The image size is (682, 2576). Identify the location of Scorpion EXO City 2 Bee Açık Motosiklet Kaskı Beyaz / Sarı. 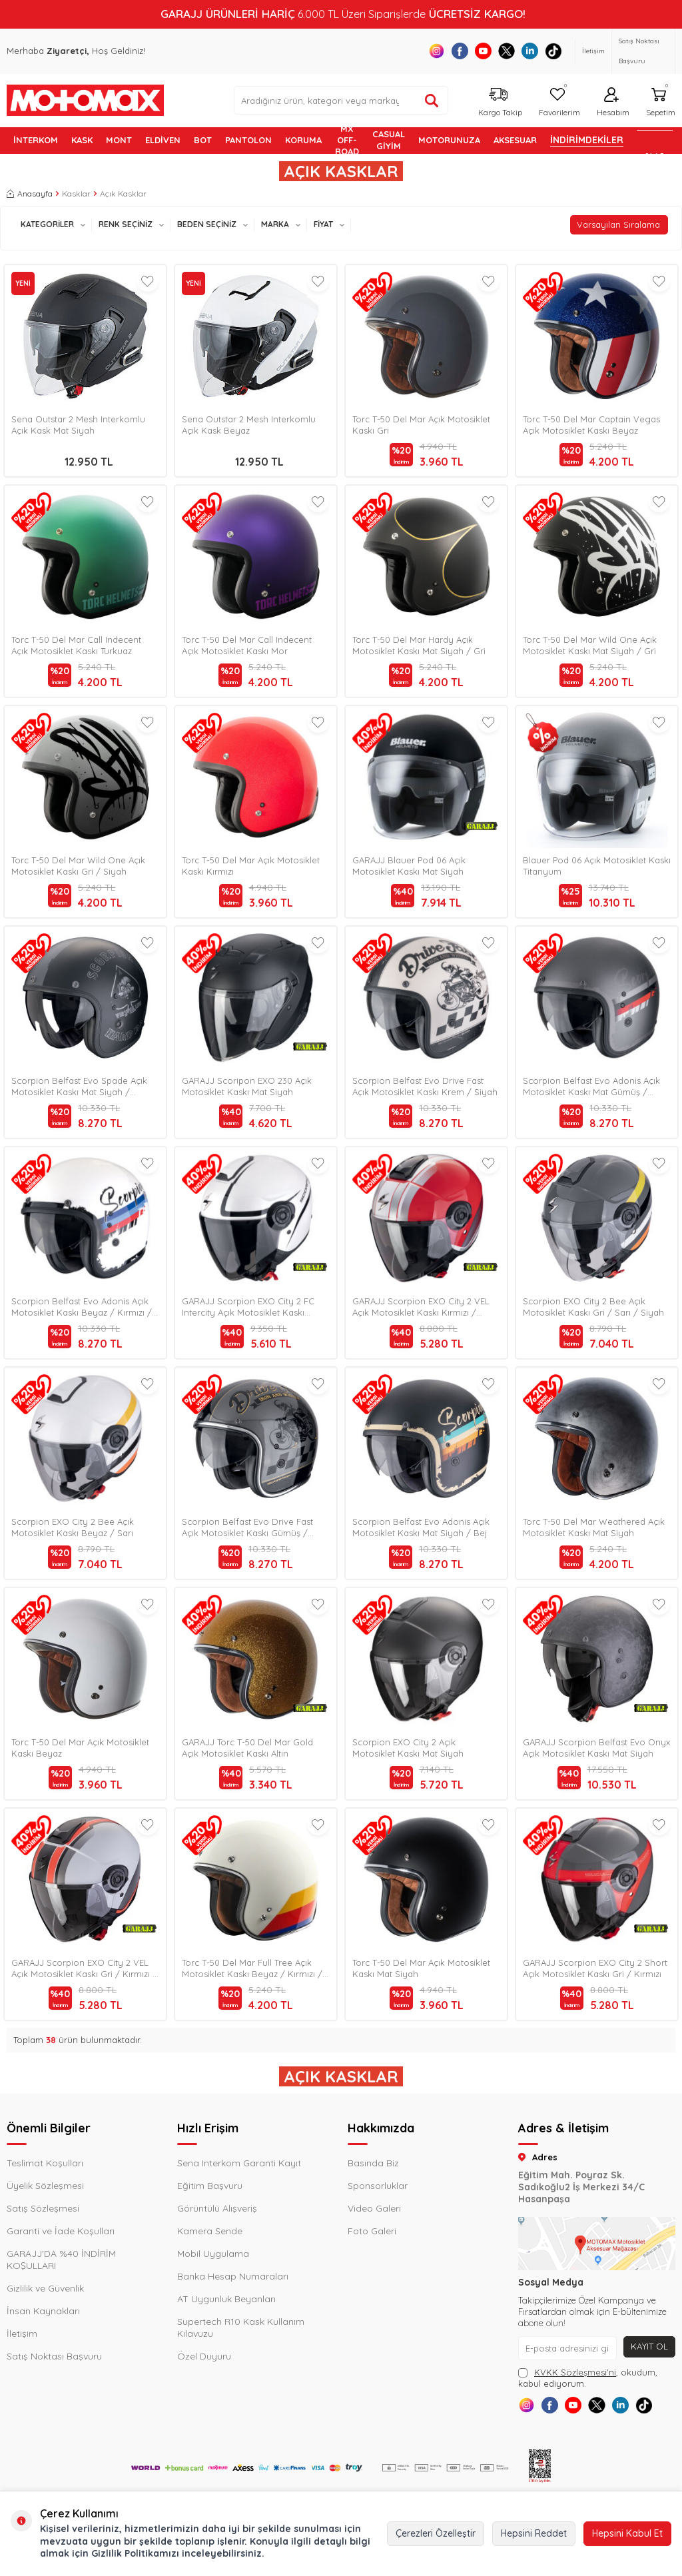
(72, 1527).